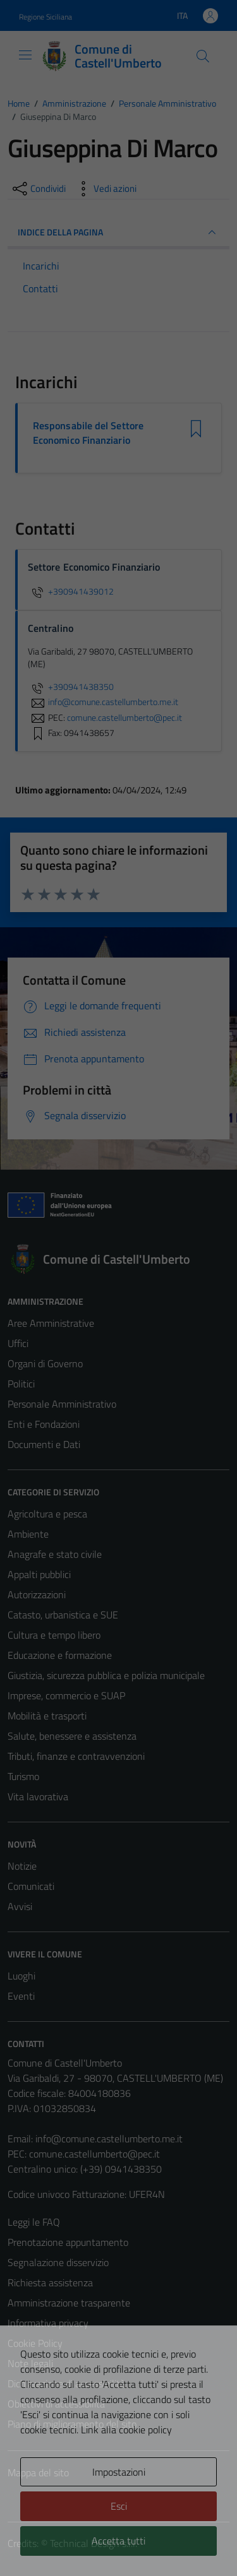 This screenshot has width=237, height=2576. Describe the element at coordinates (66, 1695) in the screenshot. I see `Imprese, commercio e SUAP` at that location.